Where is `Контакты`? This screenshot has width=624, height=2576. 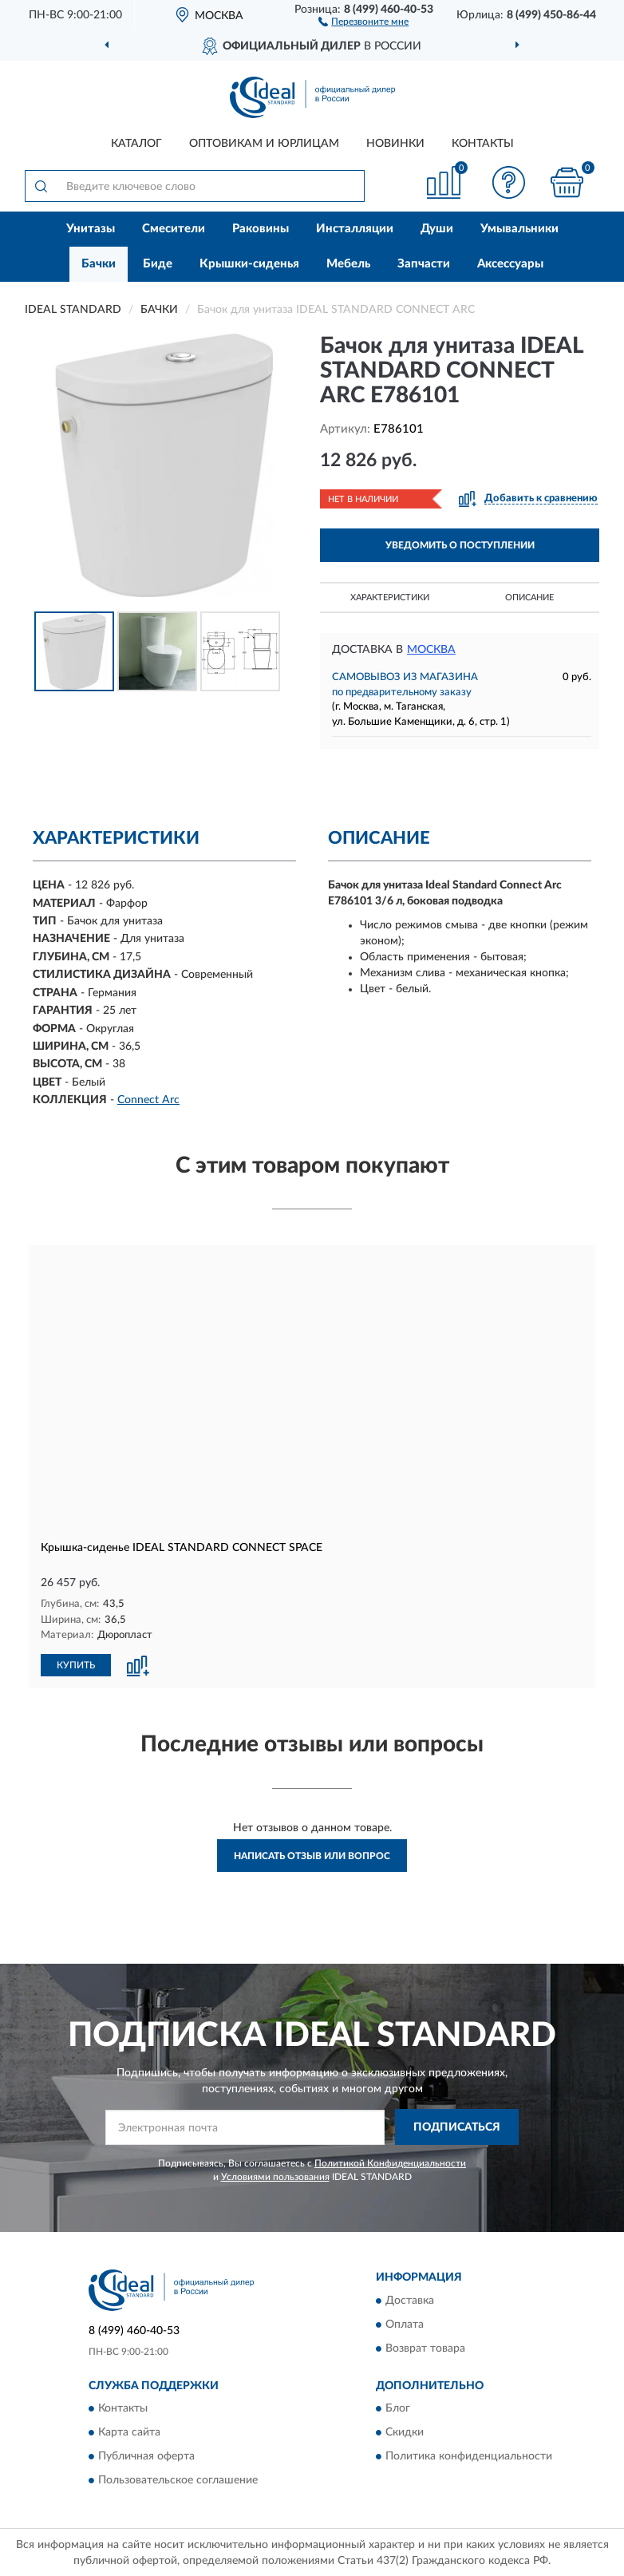 Контакты is located at coordinates (483, 143).